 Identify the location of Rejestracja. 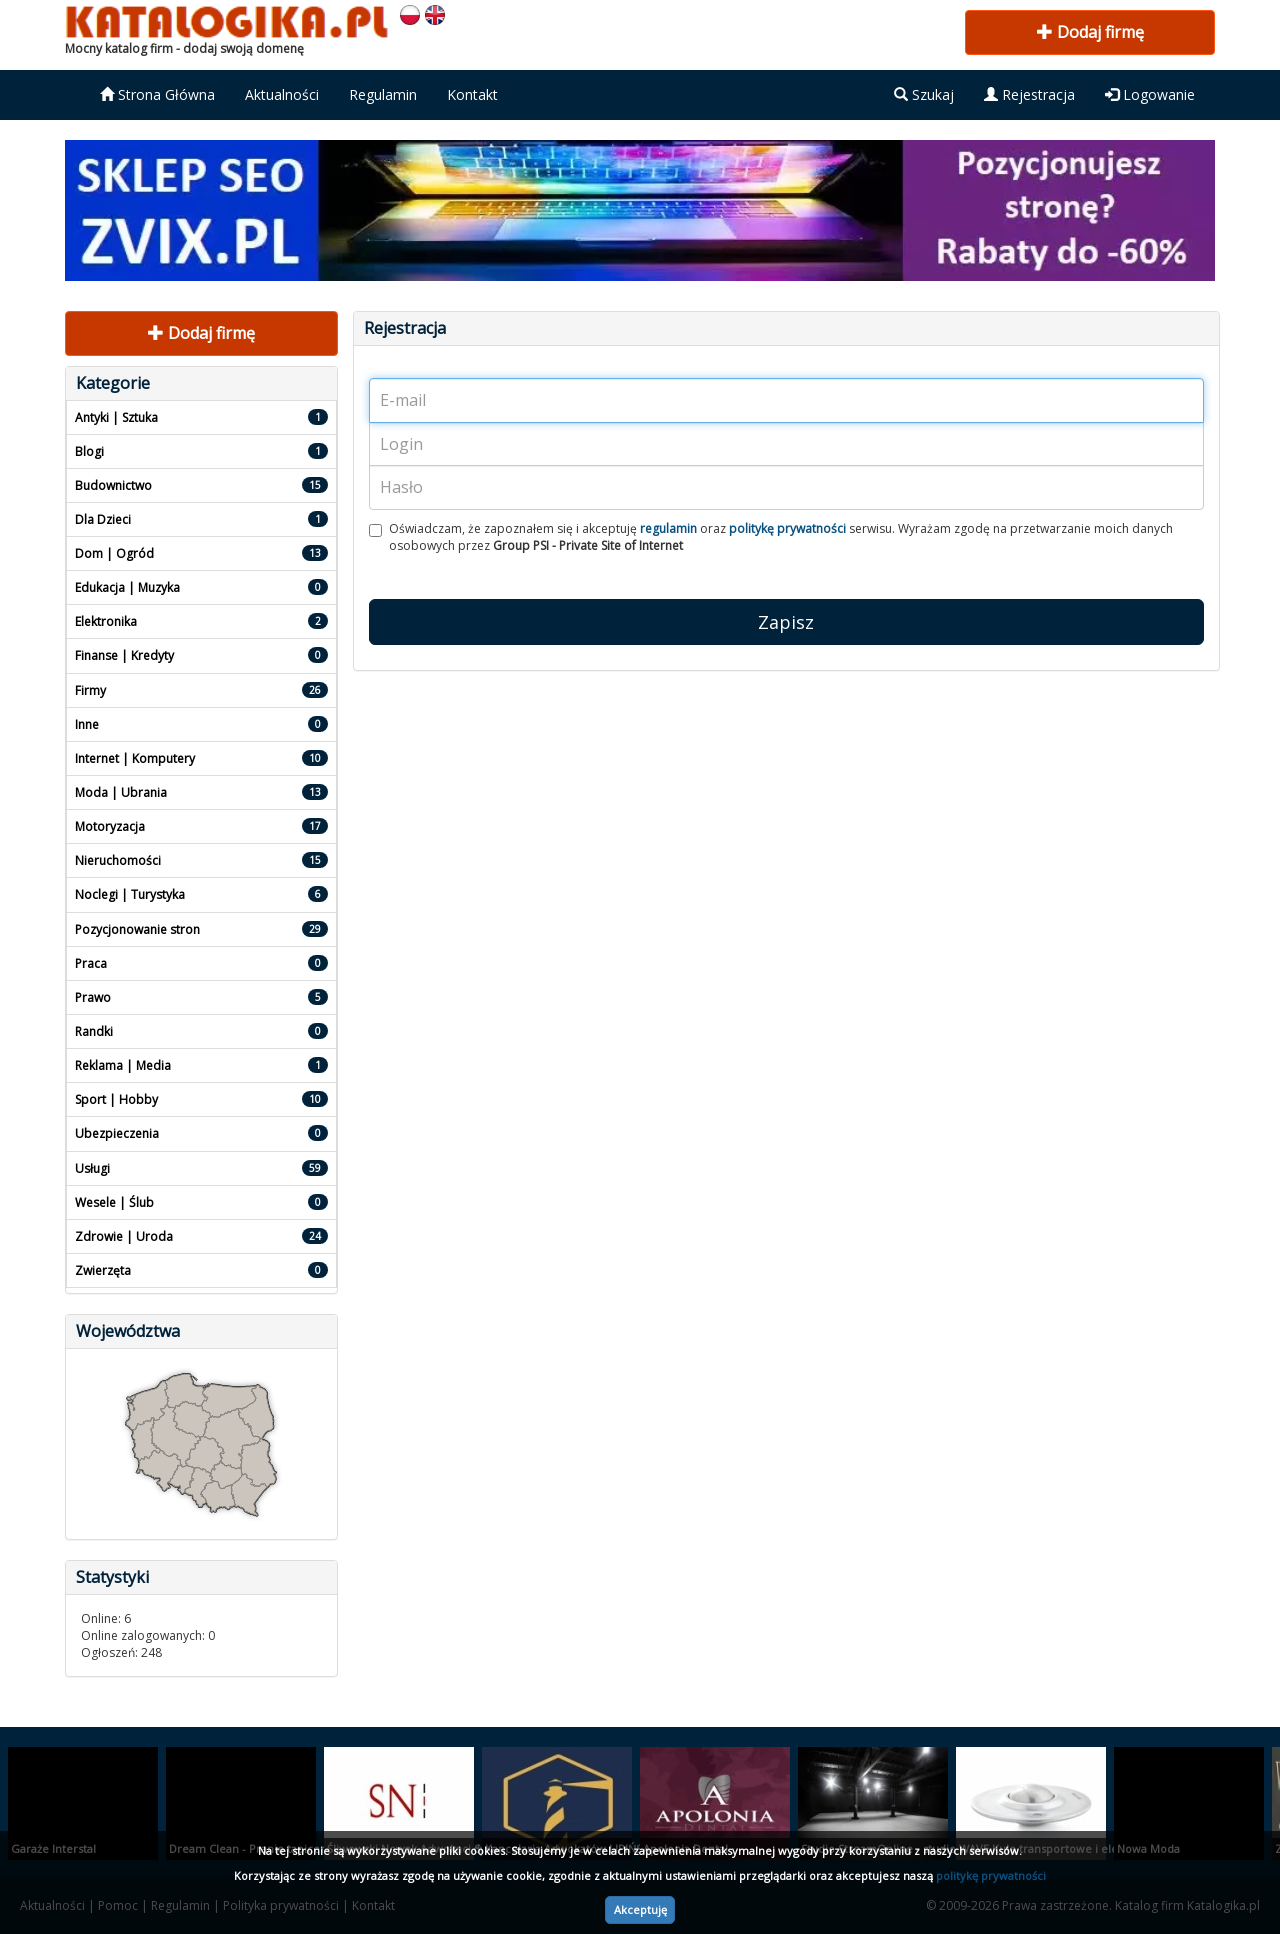
(1029, 94).